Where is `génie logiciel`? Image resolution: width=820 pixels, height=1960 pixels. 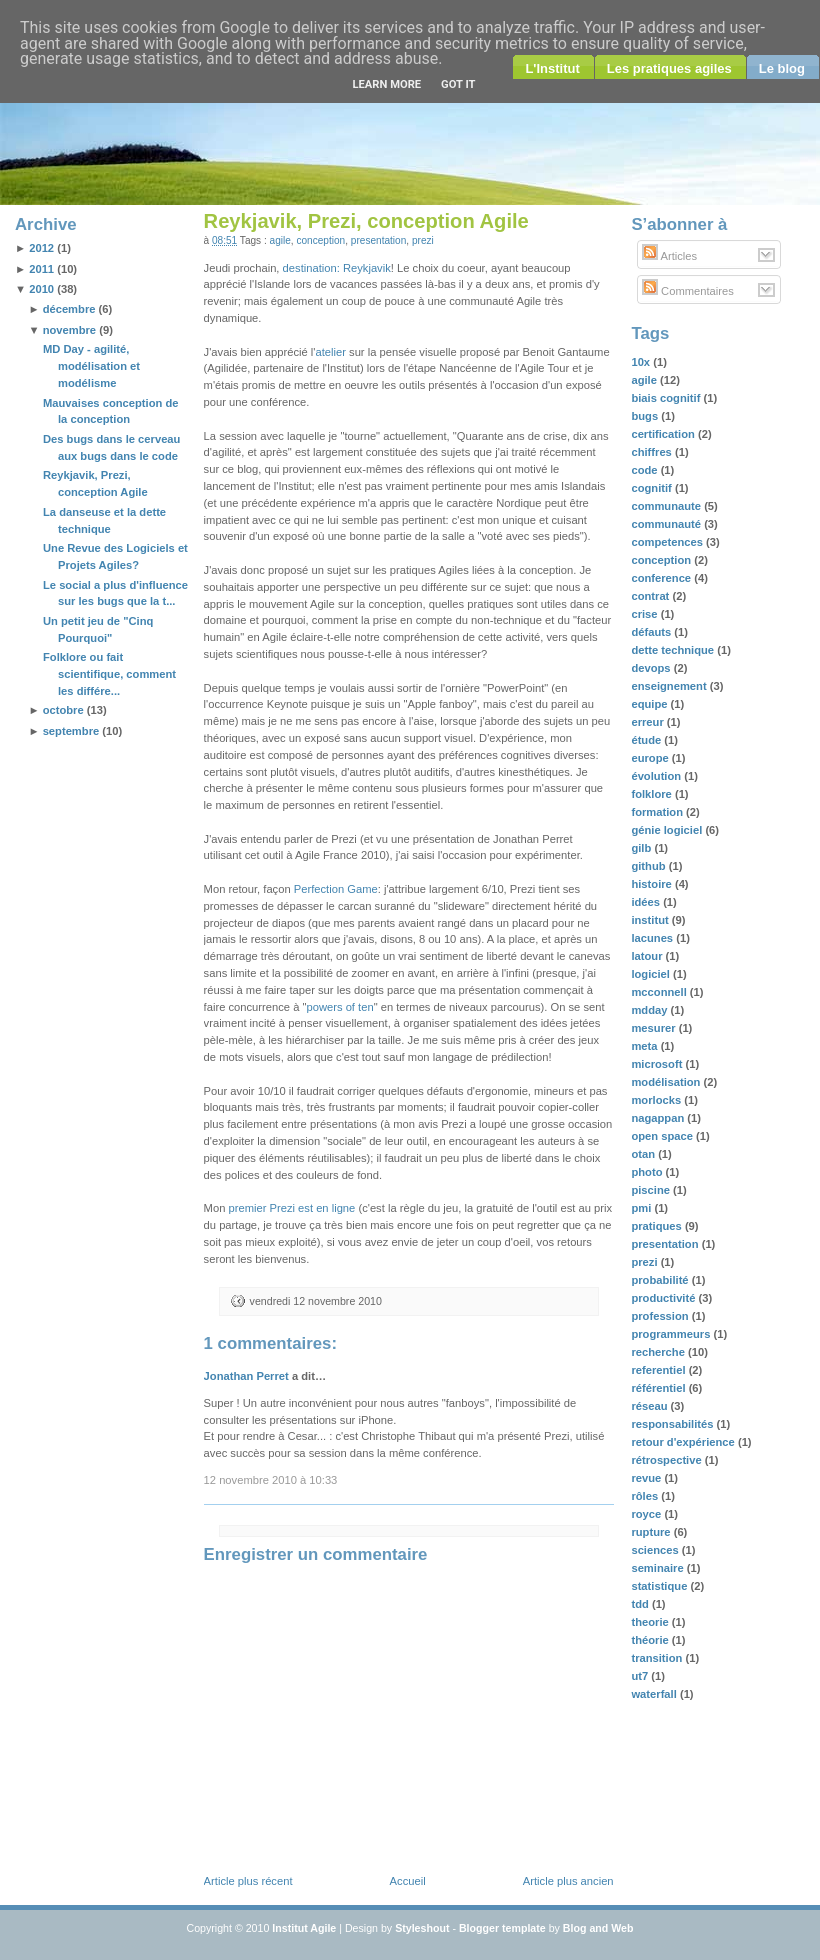
génie logiciel is located at coordinates (668, 830).